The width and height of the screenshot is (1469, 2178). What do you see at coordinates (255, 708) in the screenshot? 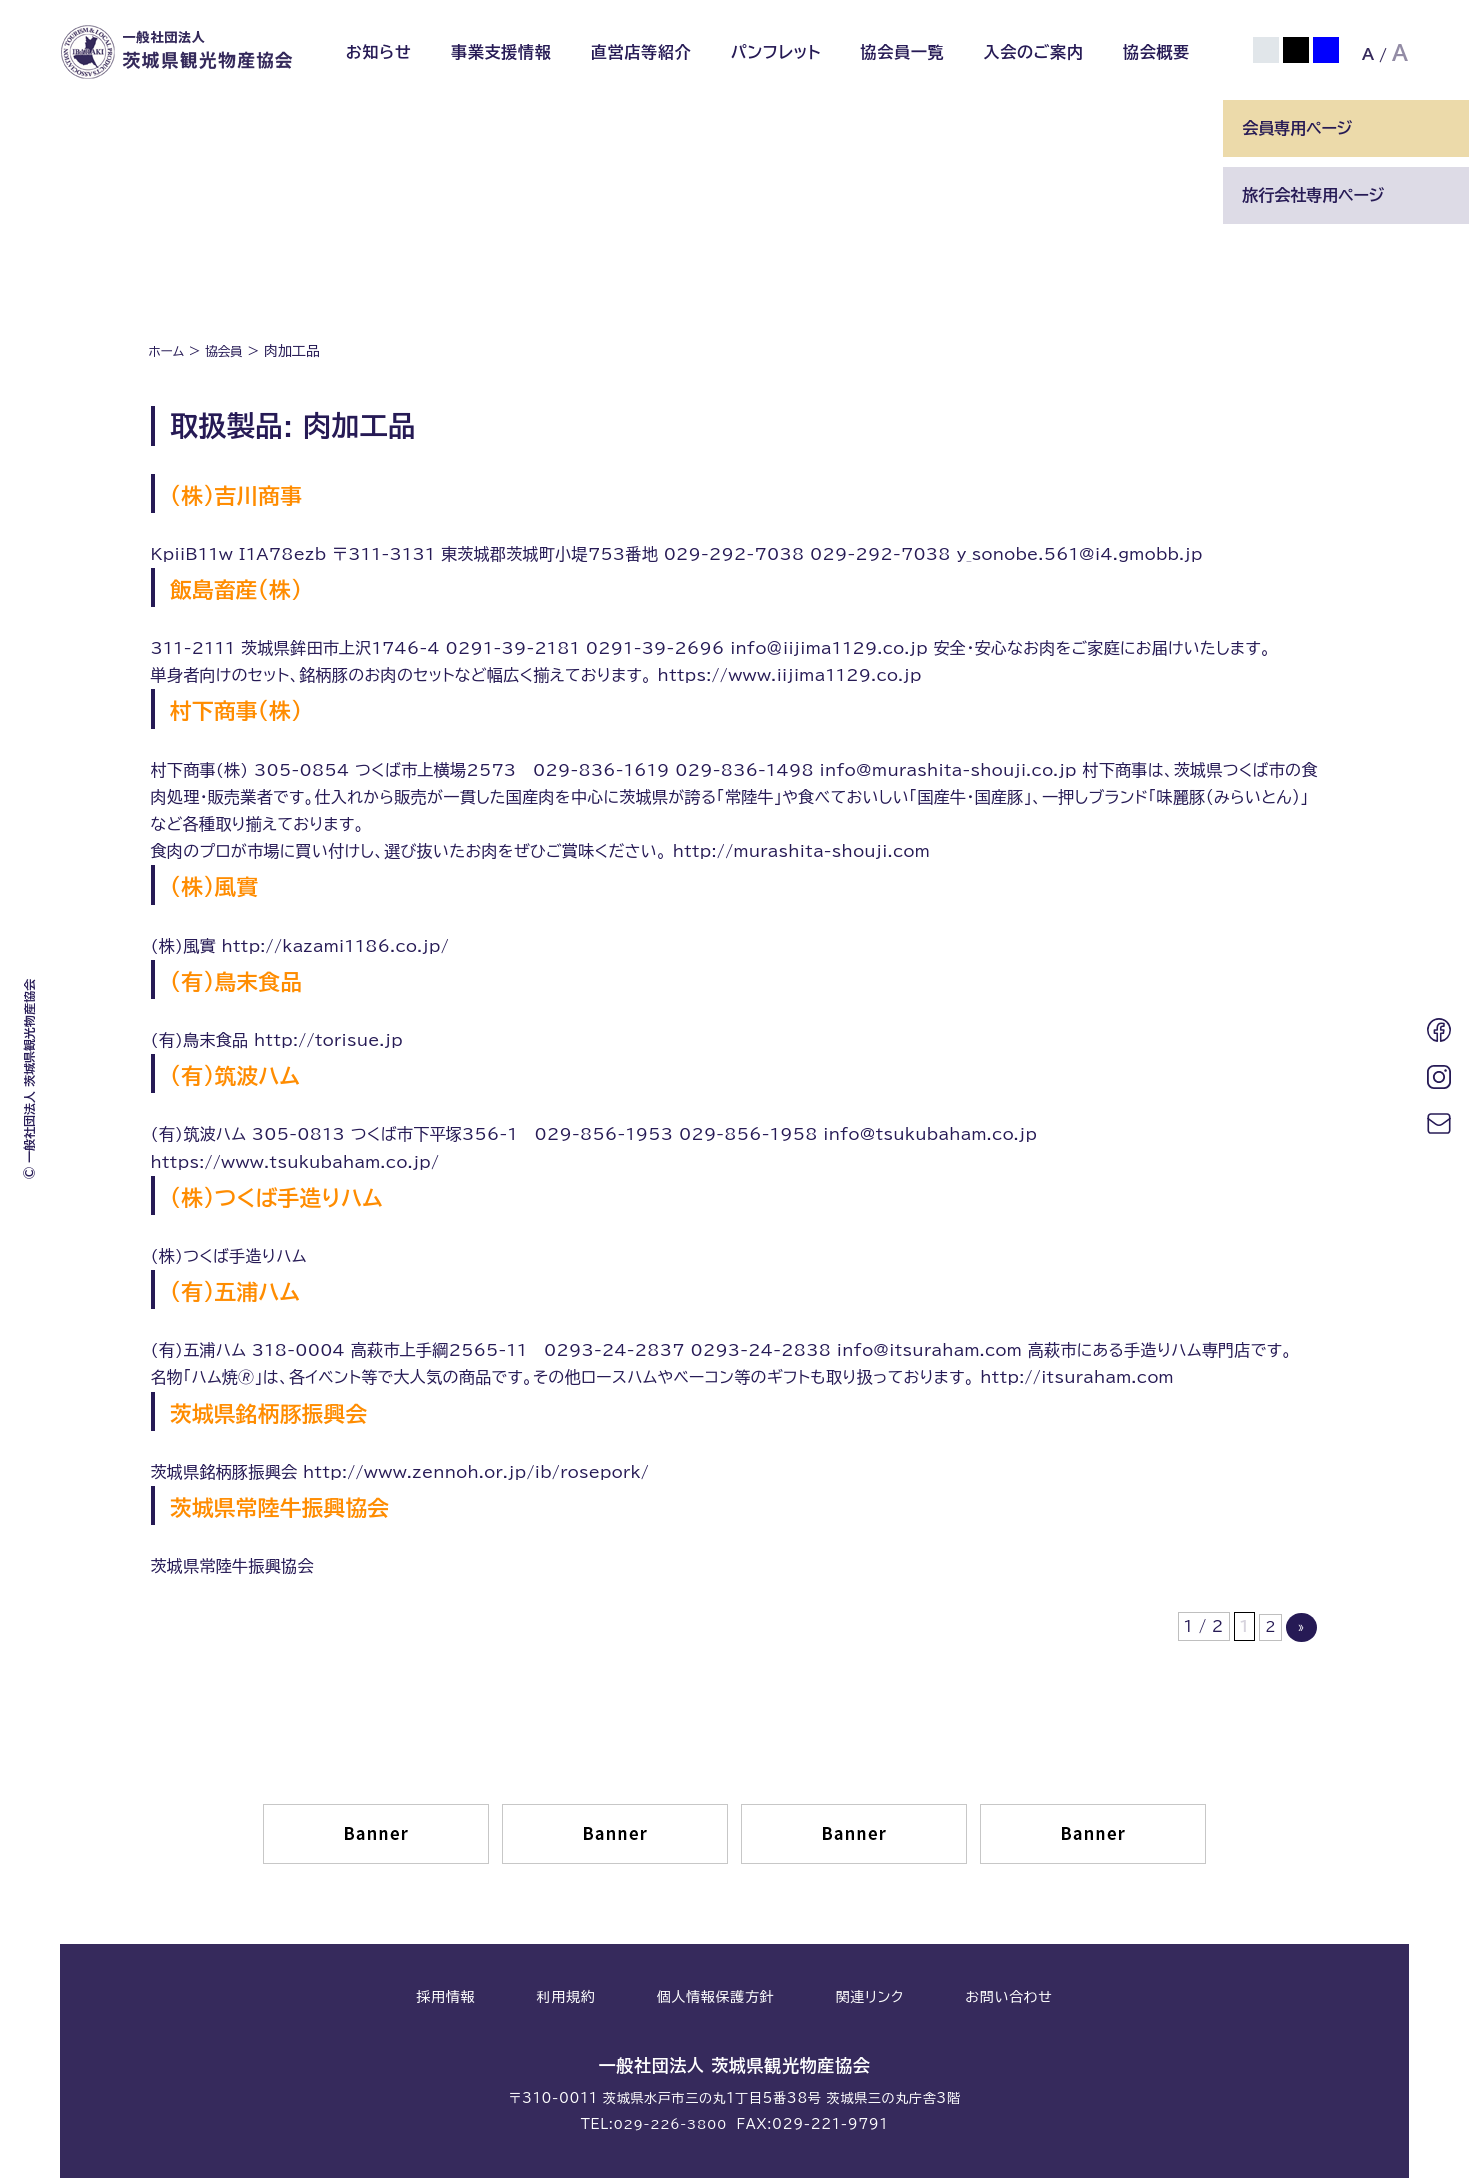
I see `村下商事(株)` at bounding box center [255, 708].